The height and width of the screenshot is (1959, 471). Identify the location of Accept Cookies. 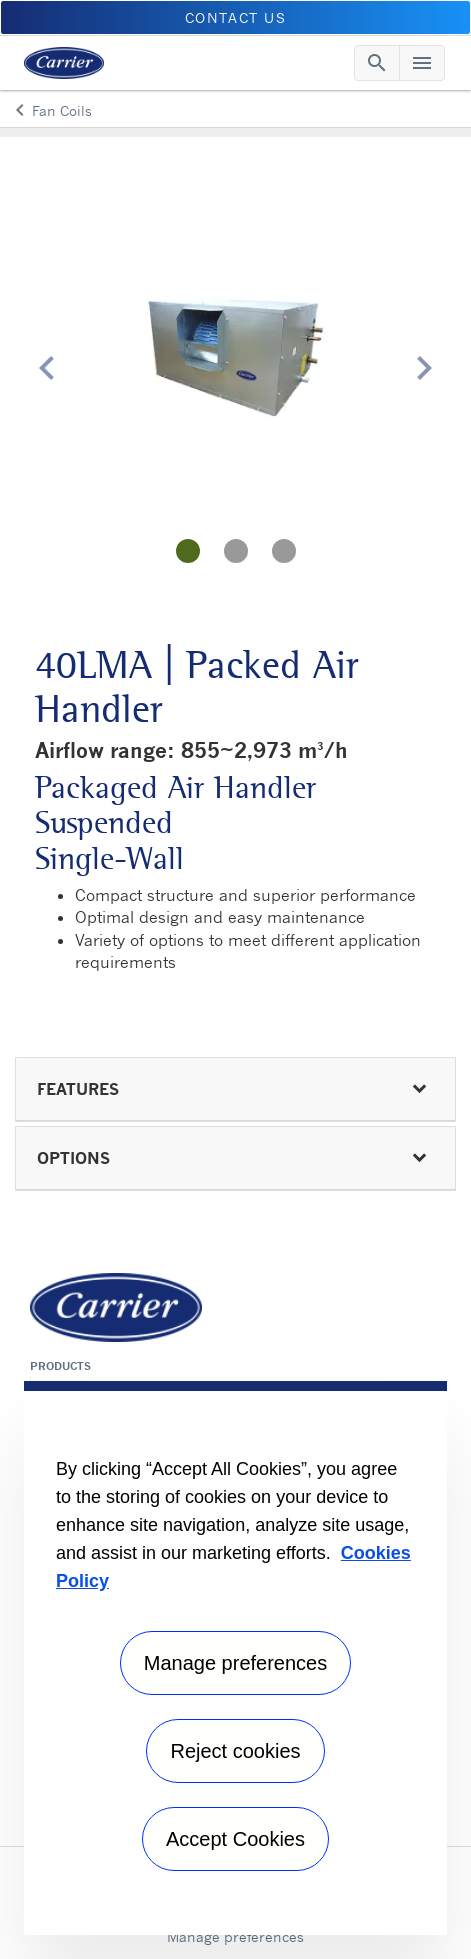
(235, 1839).